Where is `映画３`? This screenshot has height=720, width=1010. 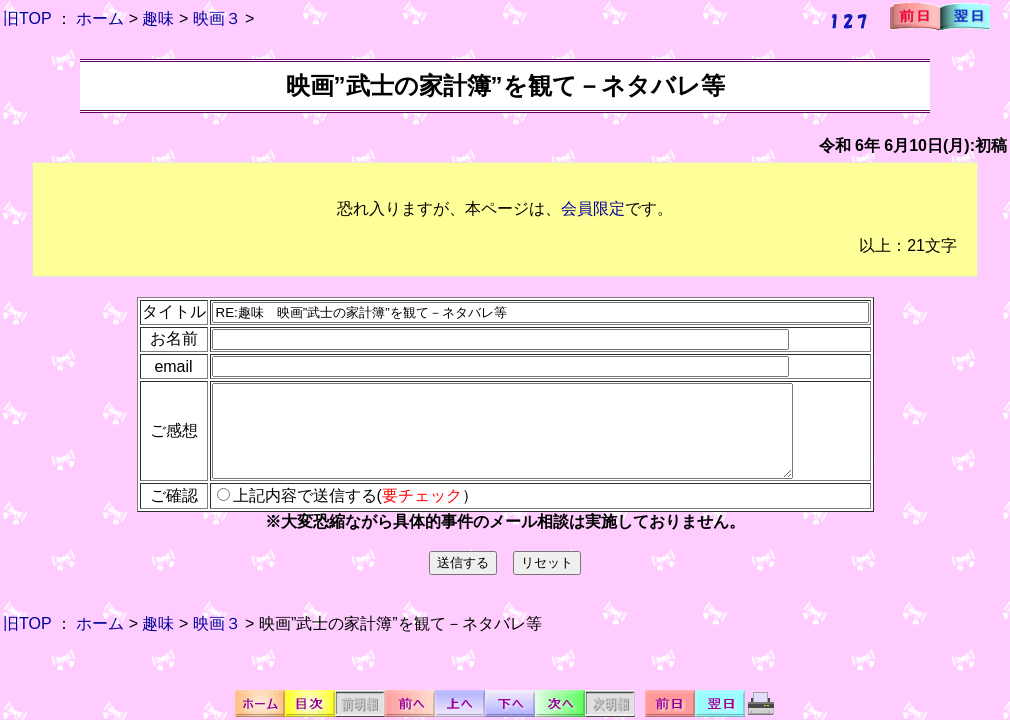
映画３ is located at coordinates (217, 18).